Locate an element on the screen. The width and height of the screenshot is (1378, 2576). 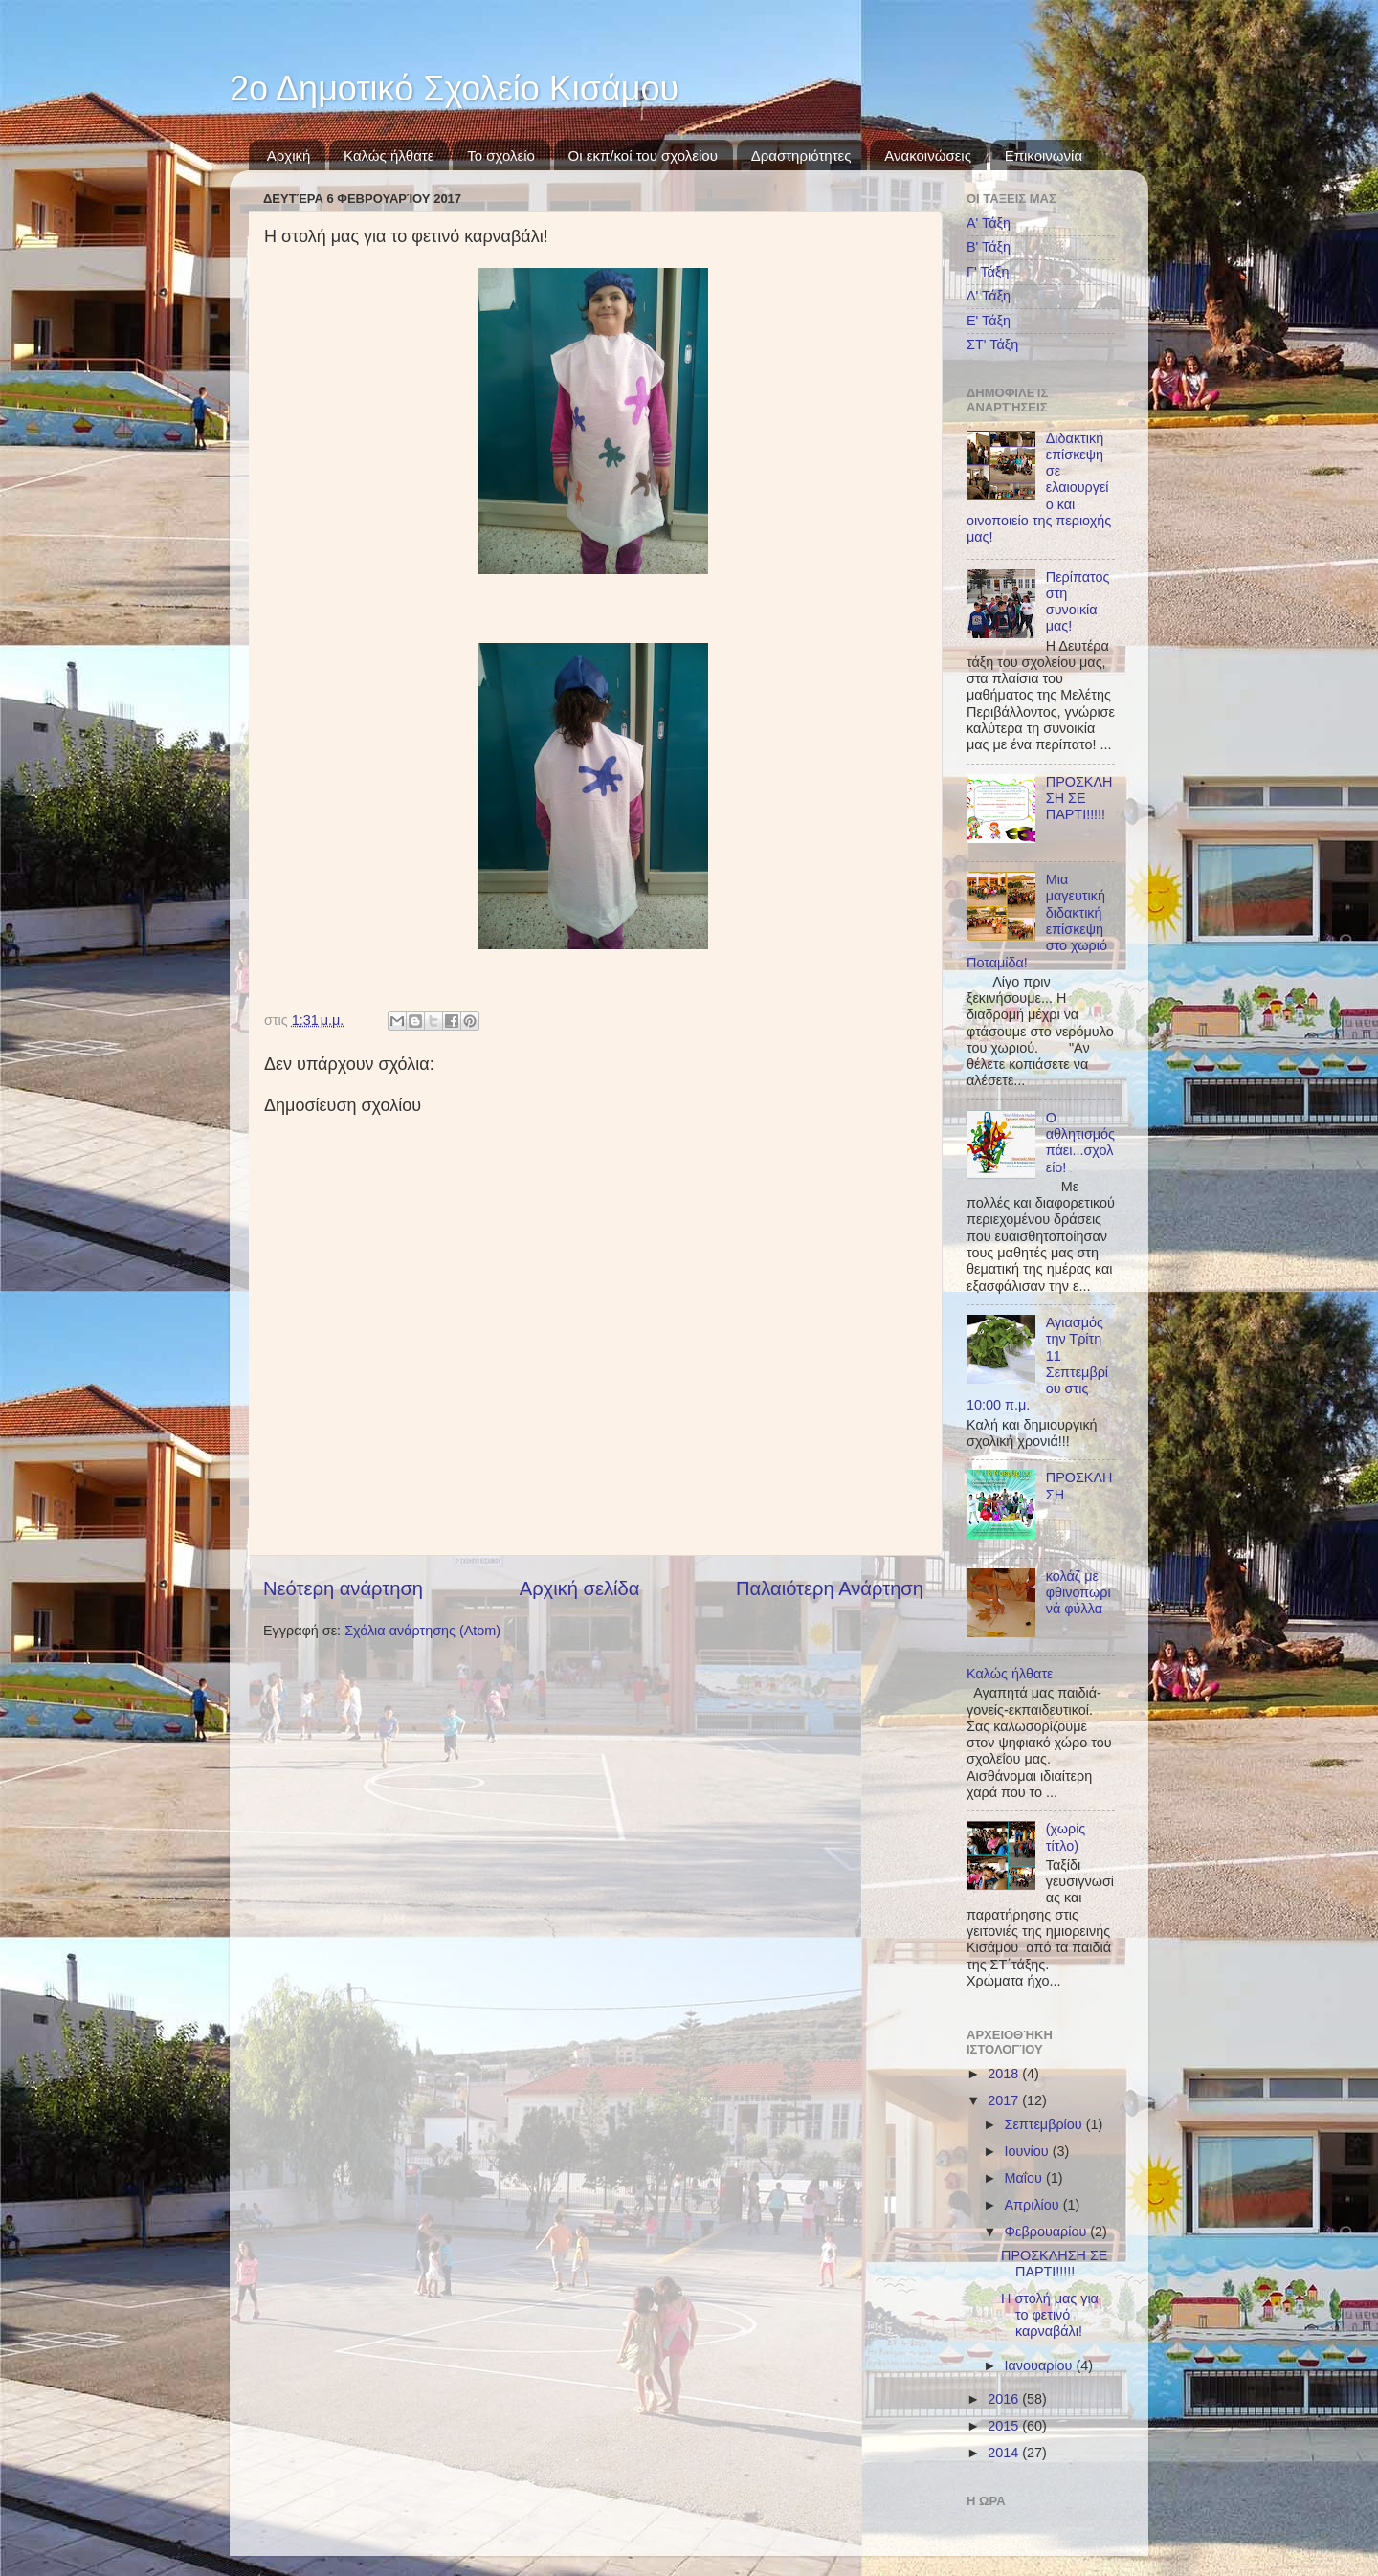
Περίπατος στη συνοικία μας! is located at coordinates (1078, 601).